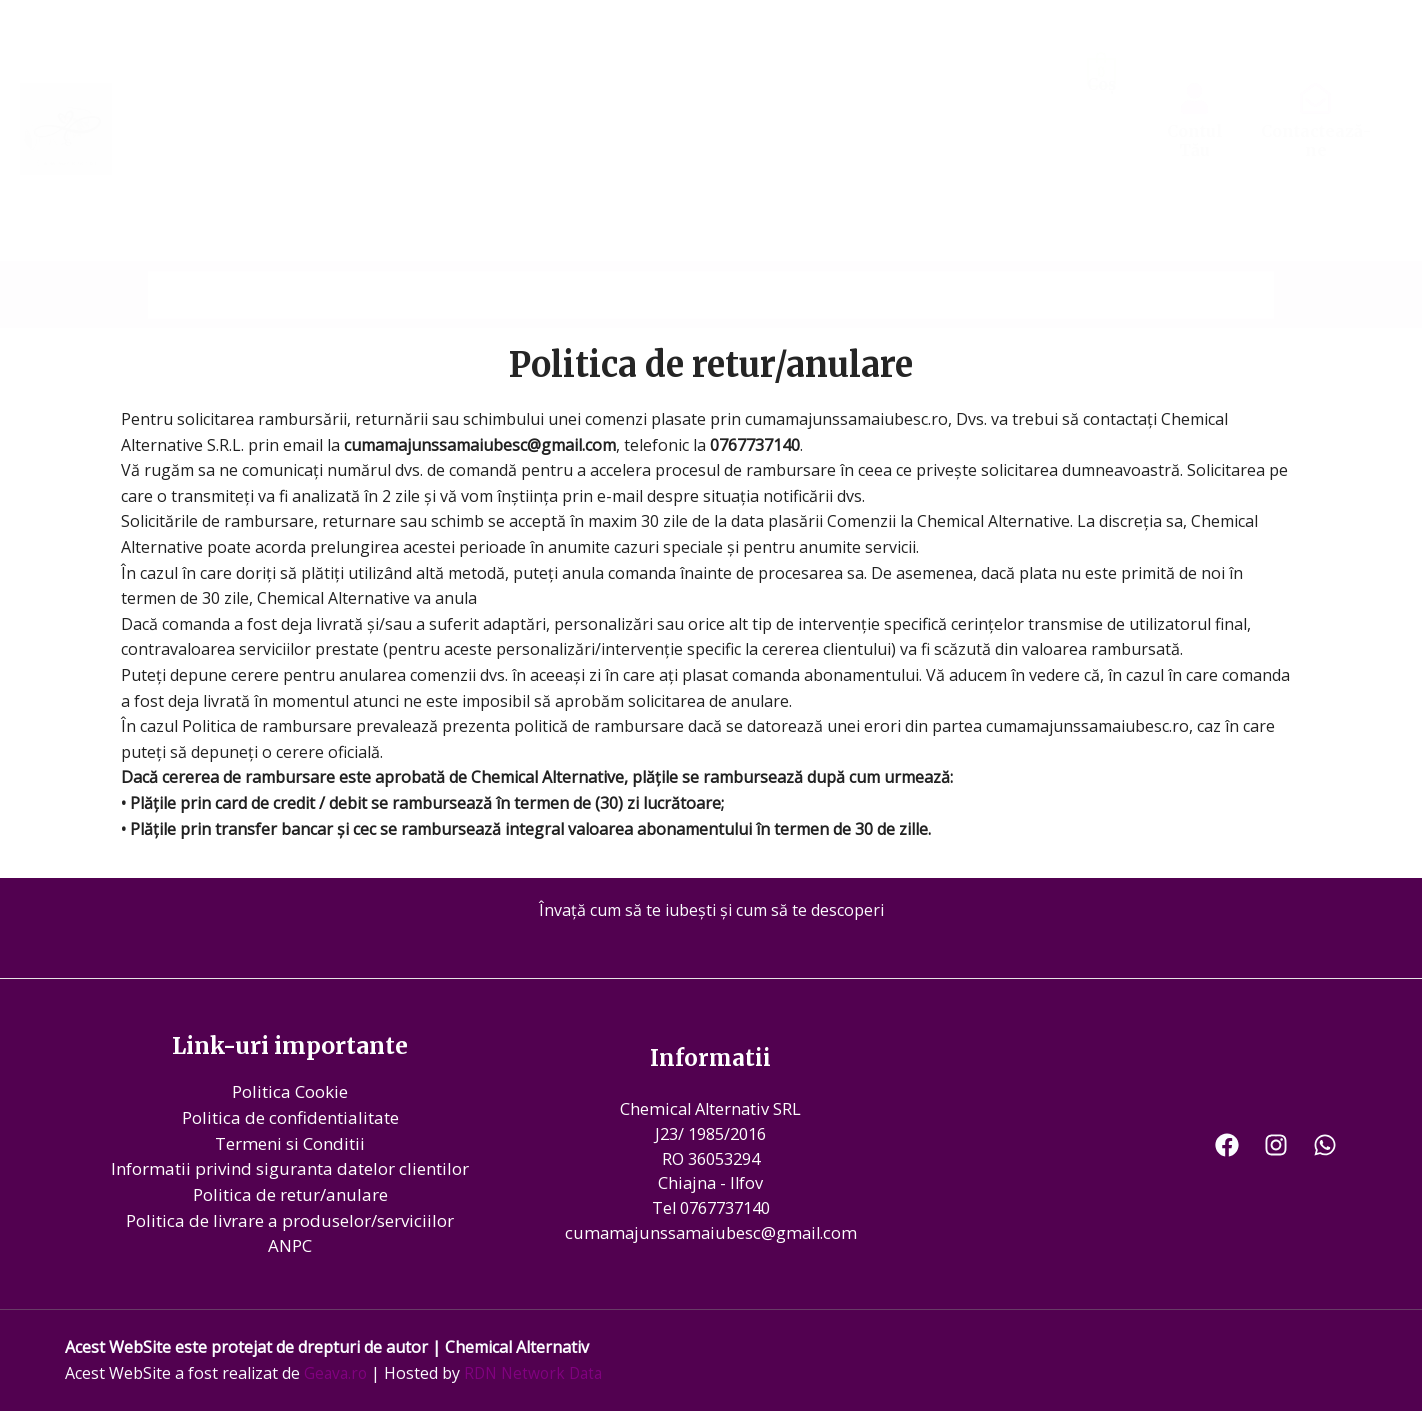  I want to click on Te regasesti?, so click(907, 250).